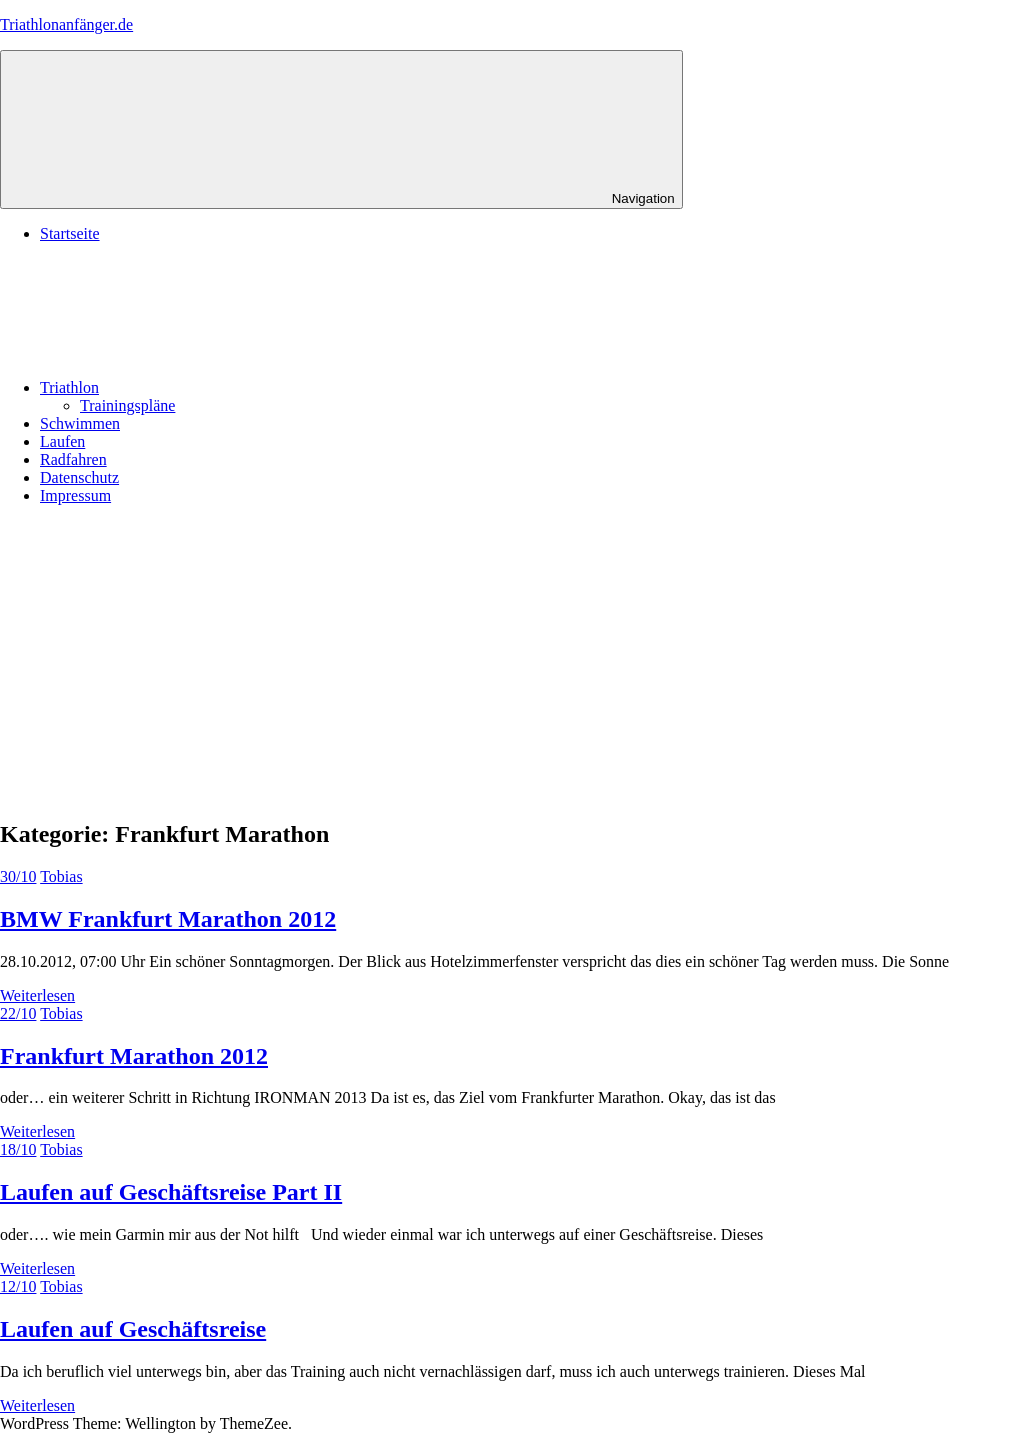 The image size is (1024, 1433). I want to click on Laufen auf Geschäftsreise Part II, so click(171, 1192).